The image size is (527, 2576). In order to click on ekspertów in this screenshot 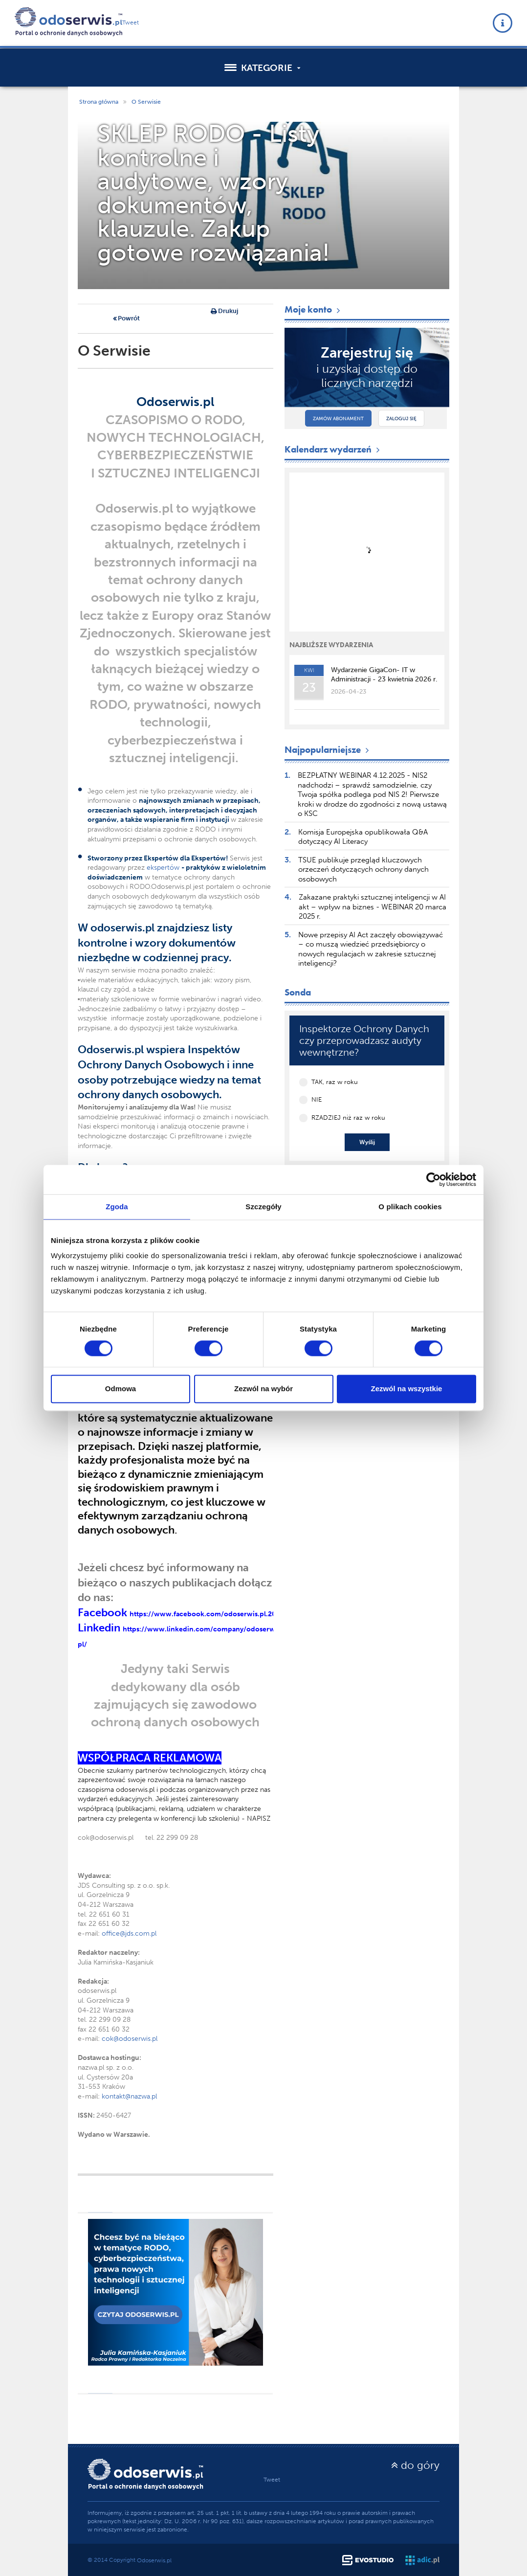, I will do `click(164, 867)`.